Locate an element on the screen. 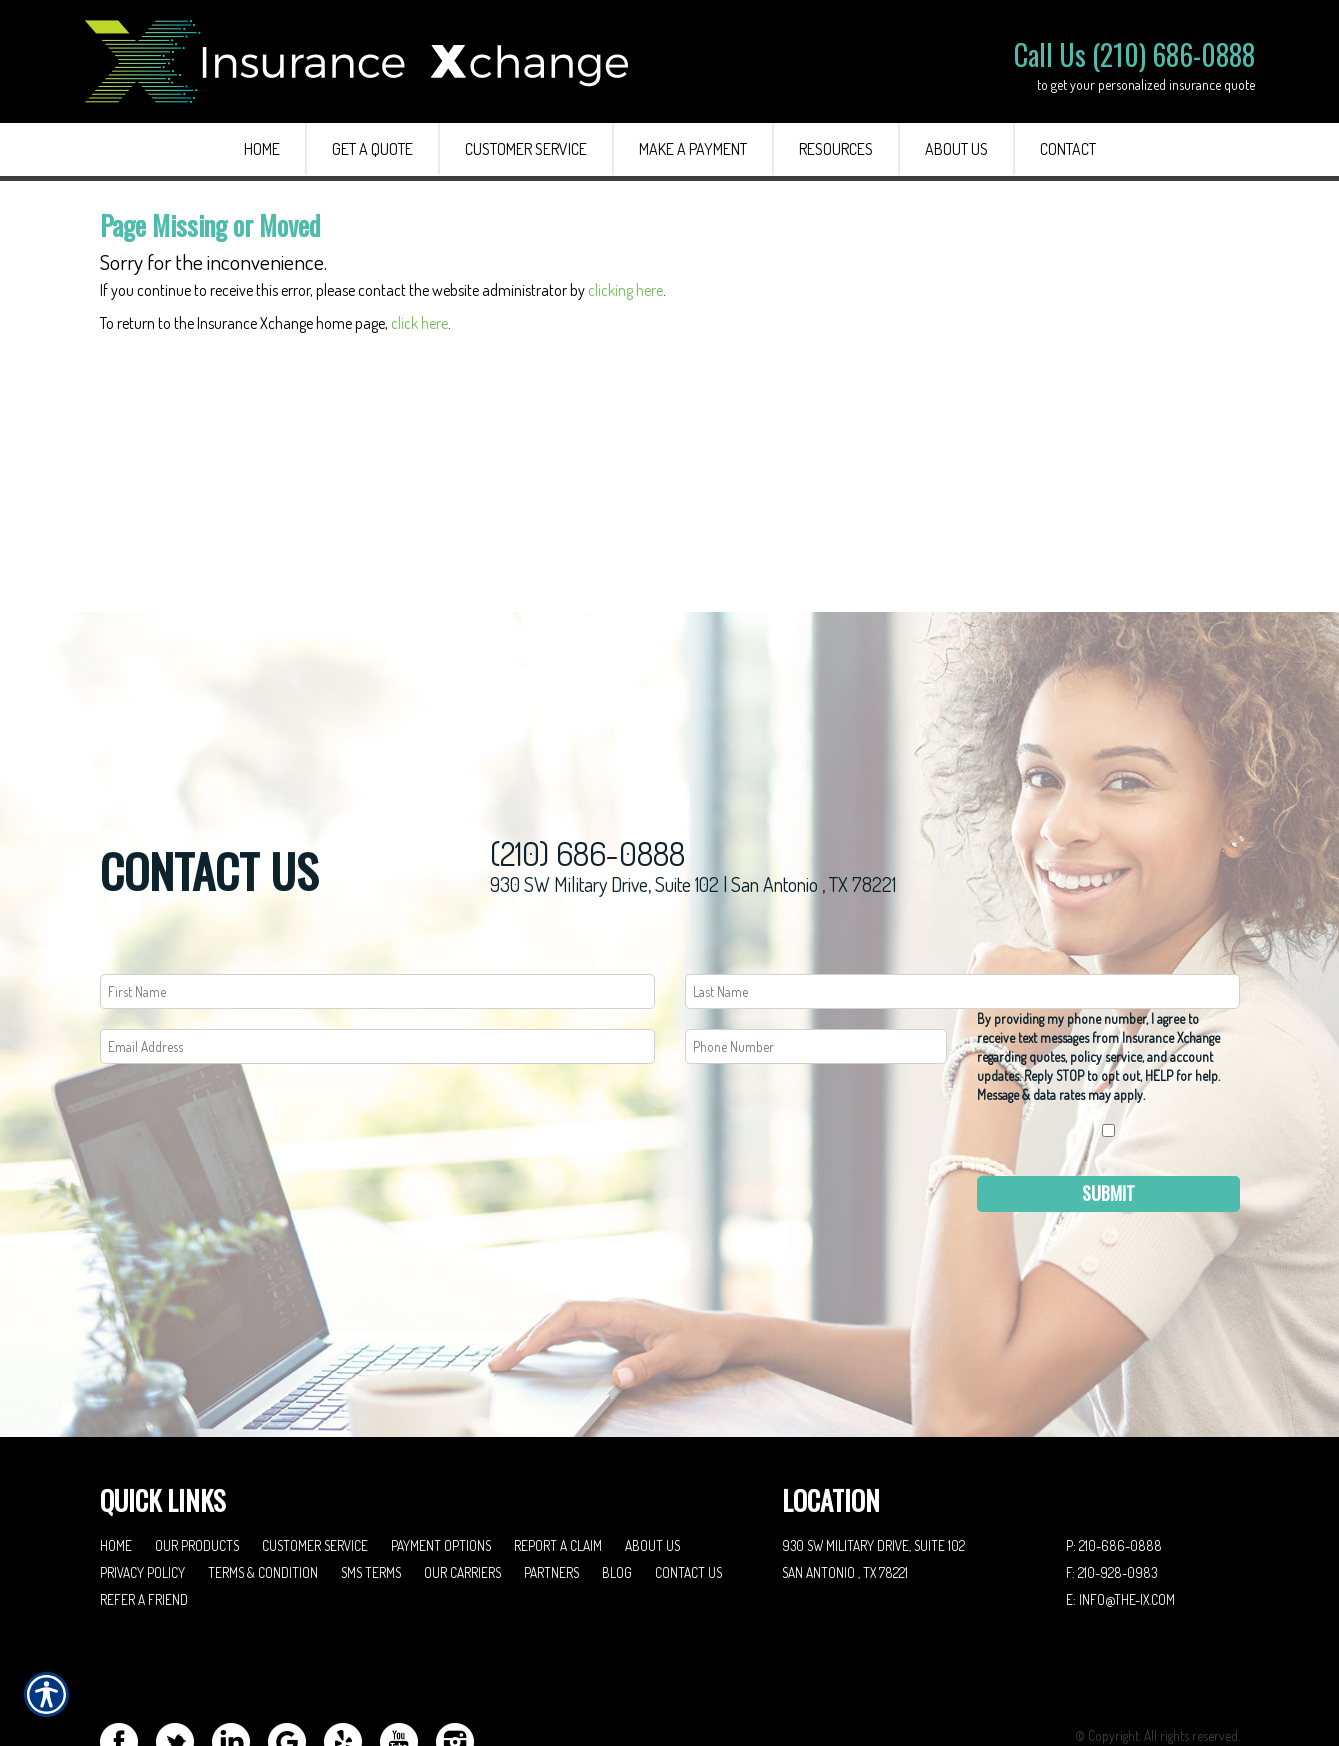  Customer Service is located at coordinates (315, 1464).